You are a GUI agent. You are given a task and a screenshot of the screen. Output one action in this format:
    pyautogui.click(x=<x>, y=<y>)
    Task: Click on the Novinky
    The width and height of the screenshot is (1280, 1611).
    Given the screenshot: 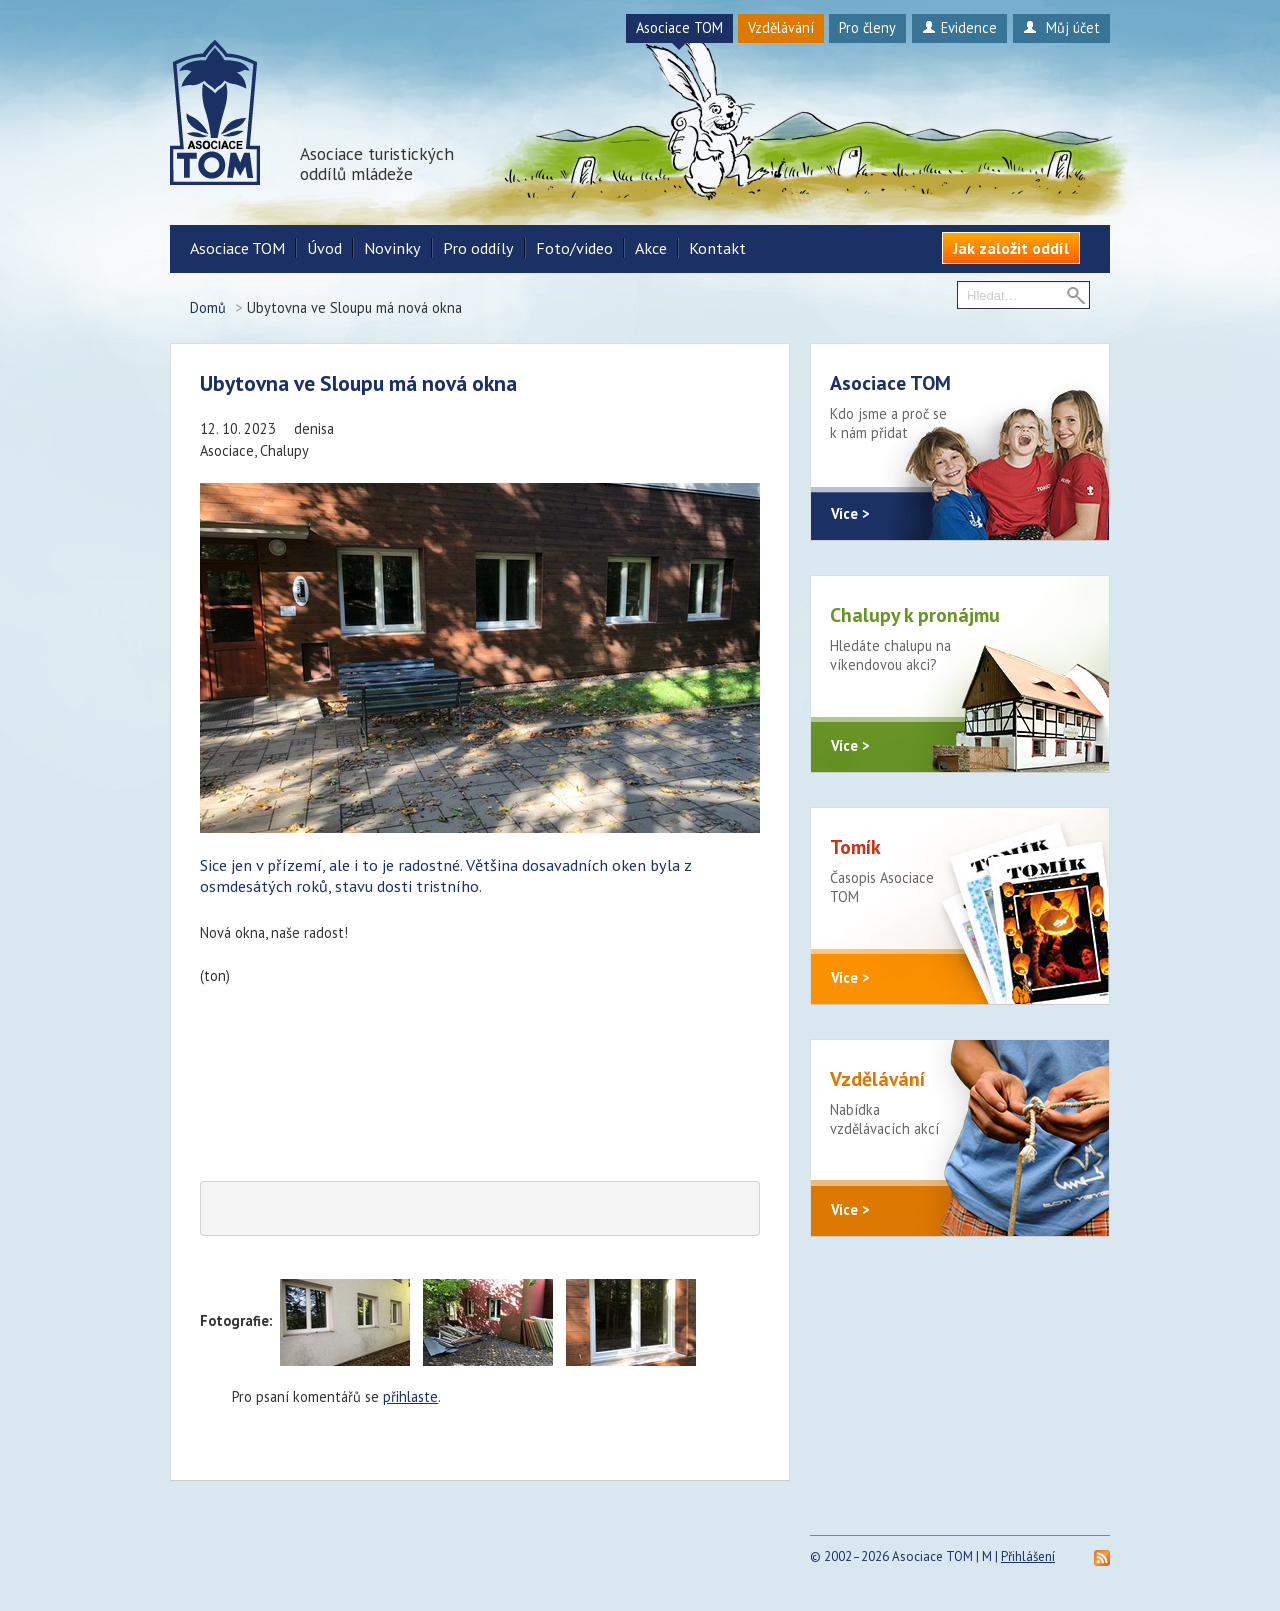 What is the action you would take?
    pyautogui.click(x=392, y=248)
    